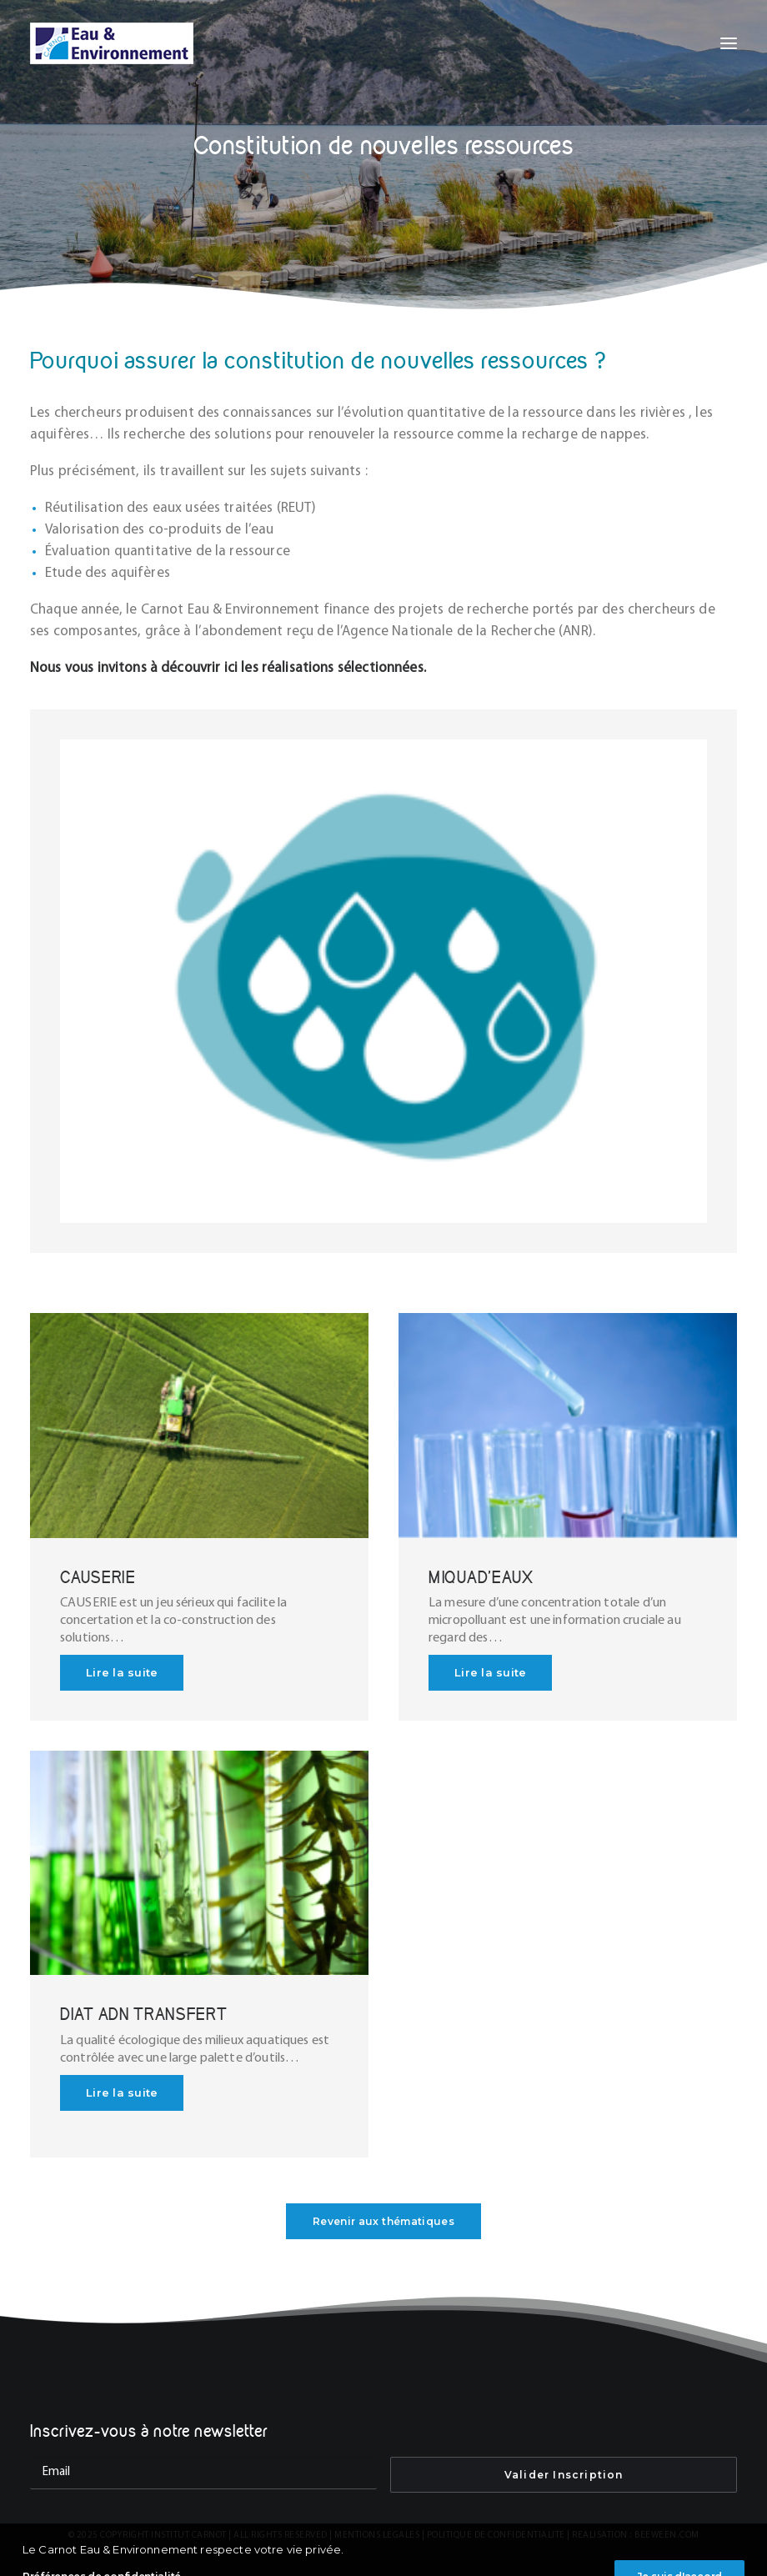 The image size is (767, 2576). I want to click on MENTIONS LEGALES, so click(376, 2535).